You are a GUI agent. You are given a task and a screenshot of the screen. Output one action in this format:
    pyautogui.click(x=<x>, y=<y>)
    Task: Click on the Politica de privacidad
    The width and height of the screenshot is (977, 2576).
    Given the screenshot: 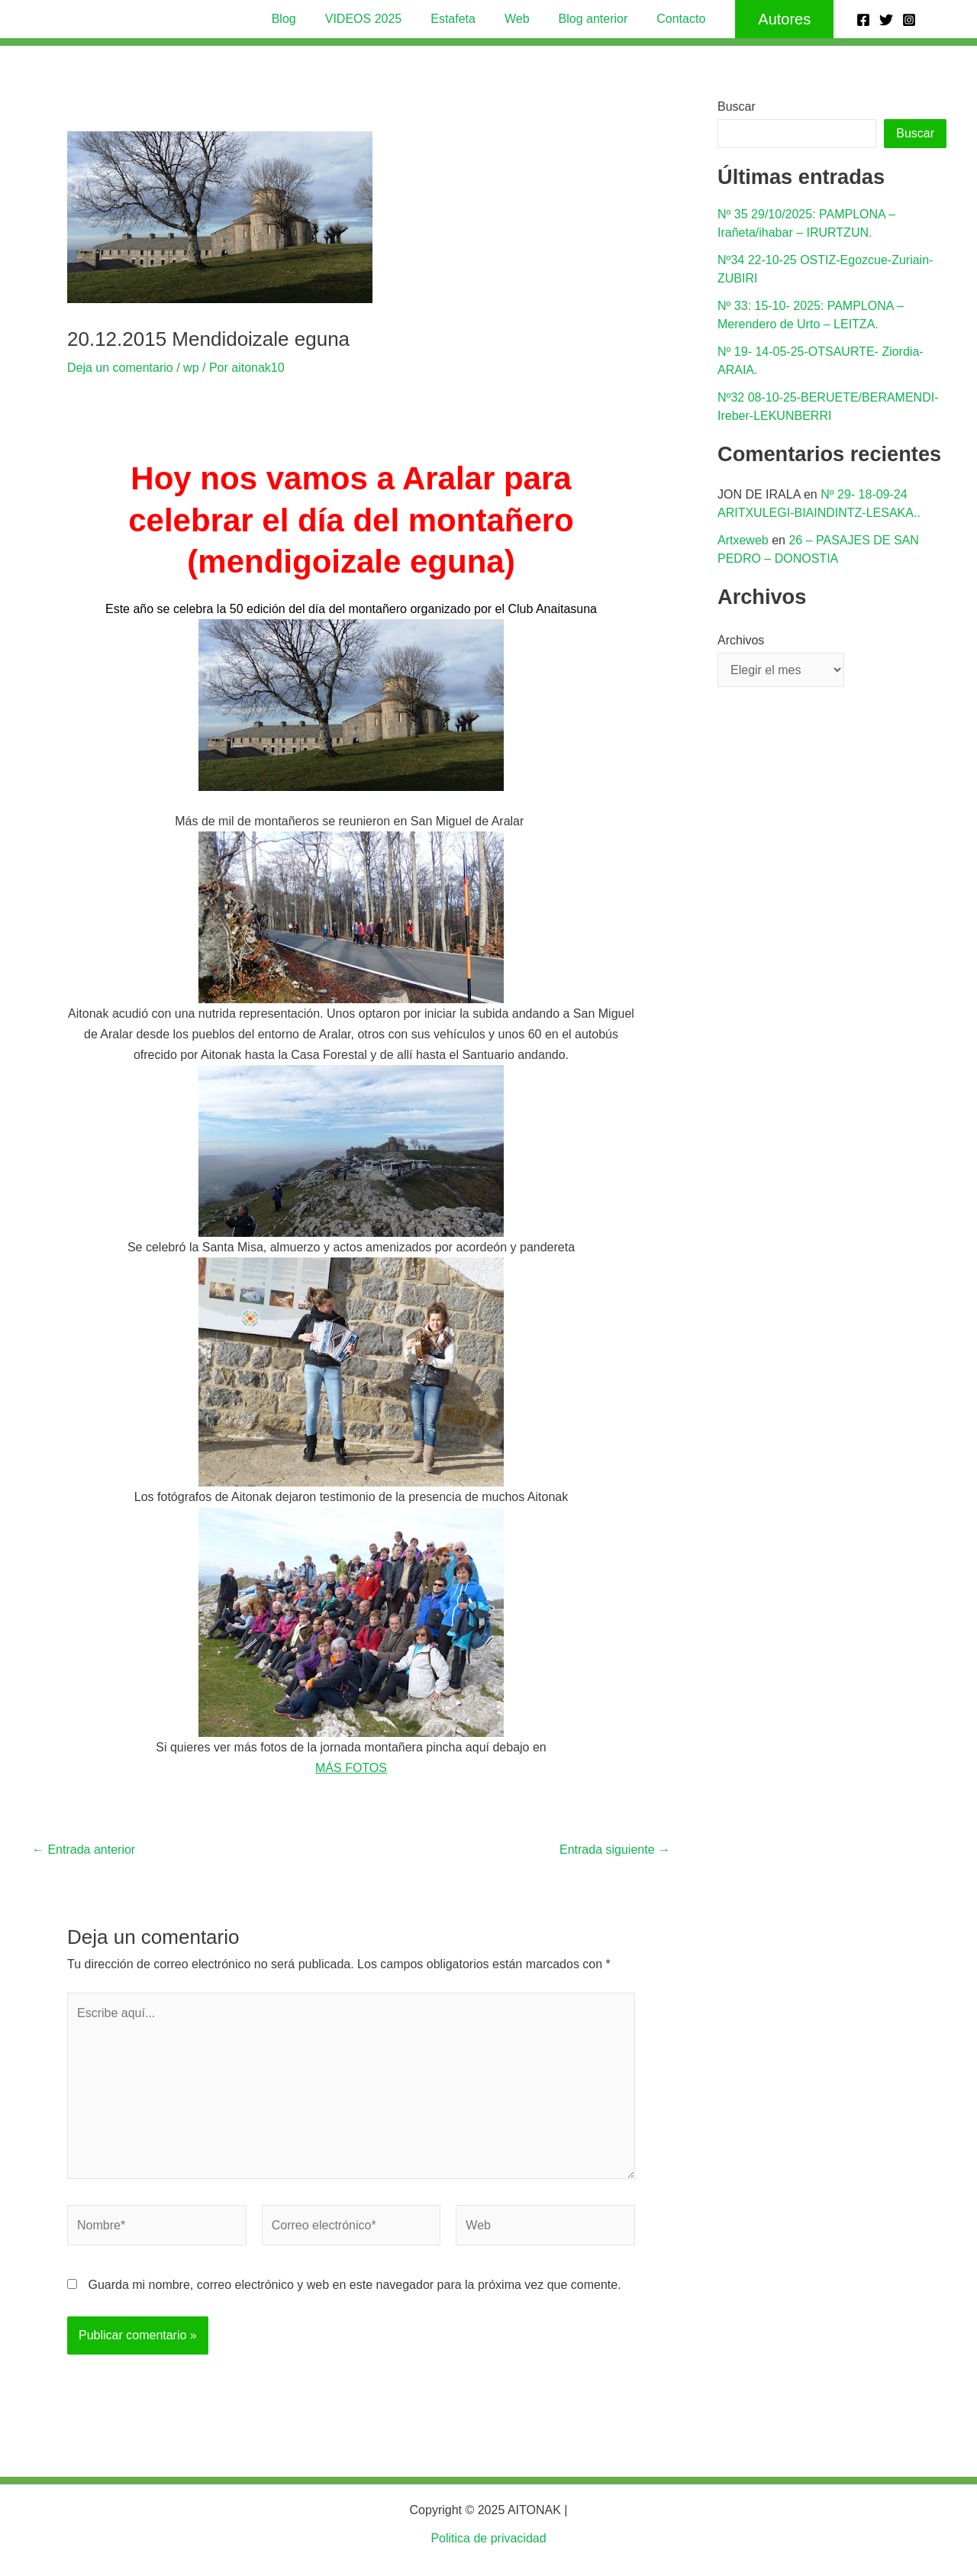 What is the action you would take?
    pyautogui.click(x=488, y=2538)
    